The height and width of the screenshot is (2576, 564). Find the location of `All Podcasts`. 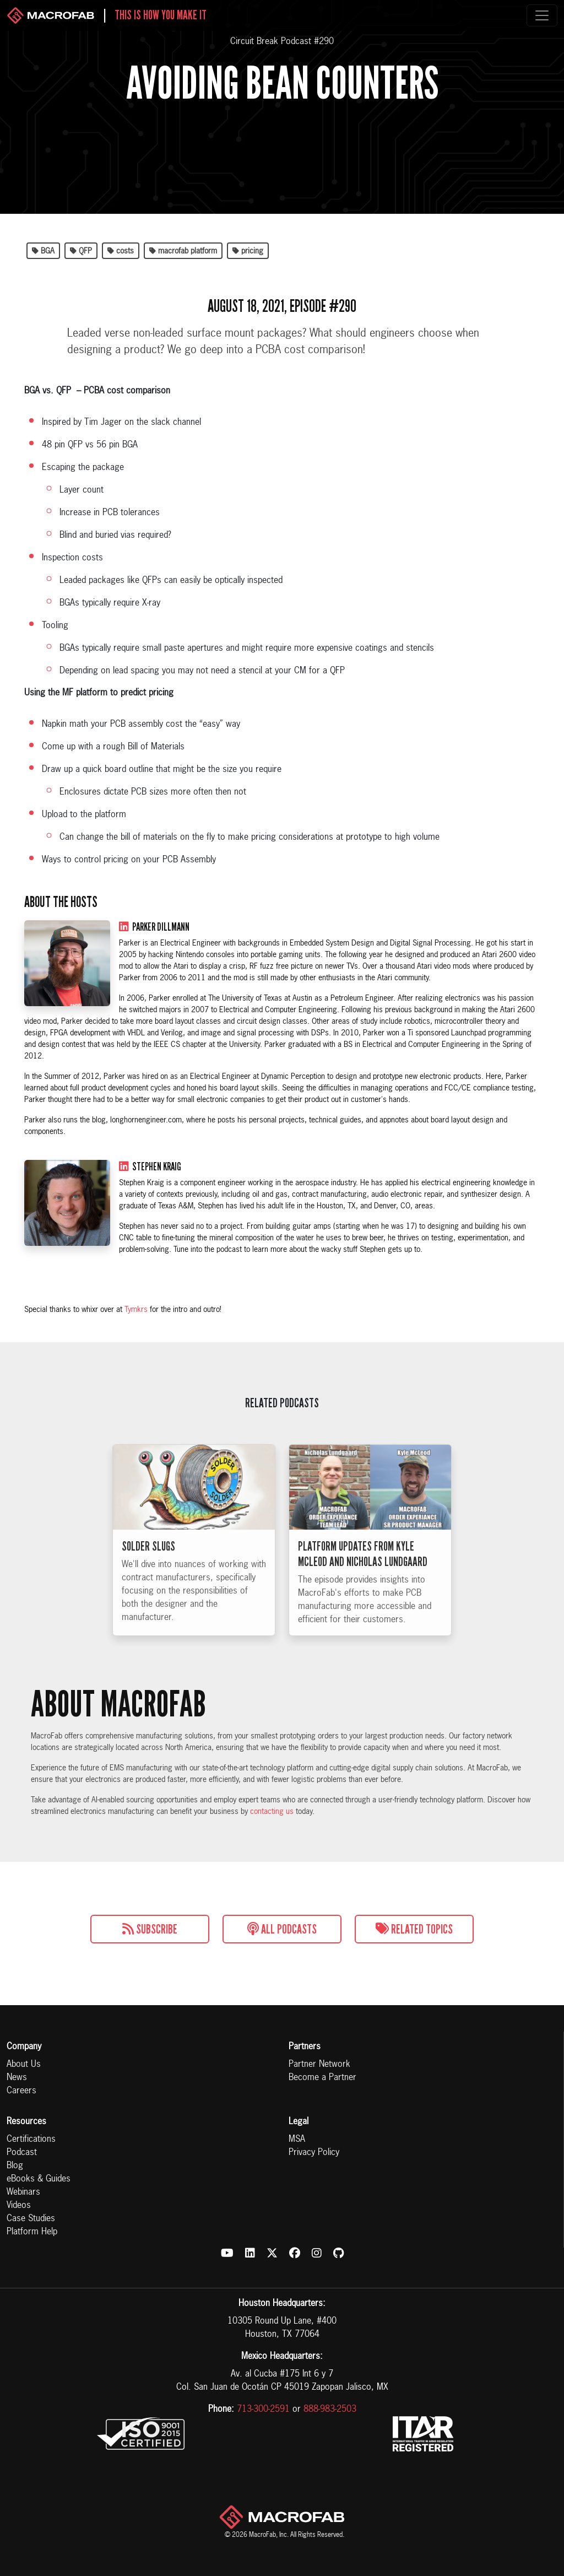

All Podcasts is located at coordinates (282, 1929).